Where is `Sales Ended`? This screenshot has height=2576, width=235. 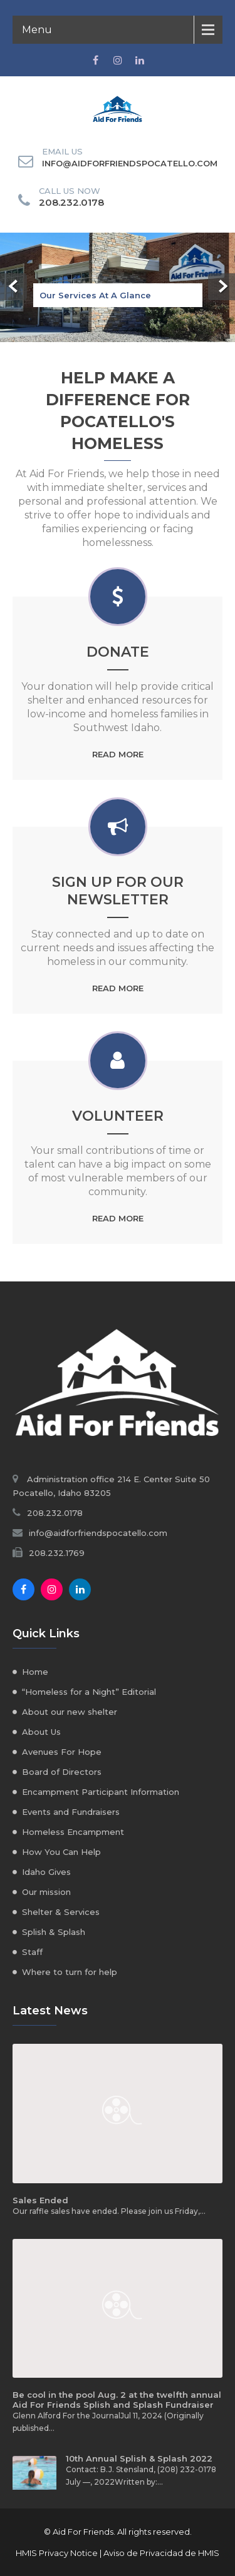 Sales Ended is located at coordinates (40, 2200).